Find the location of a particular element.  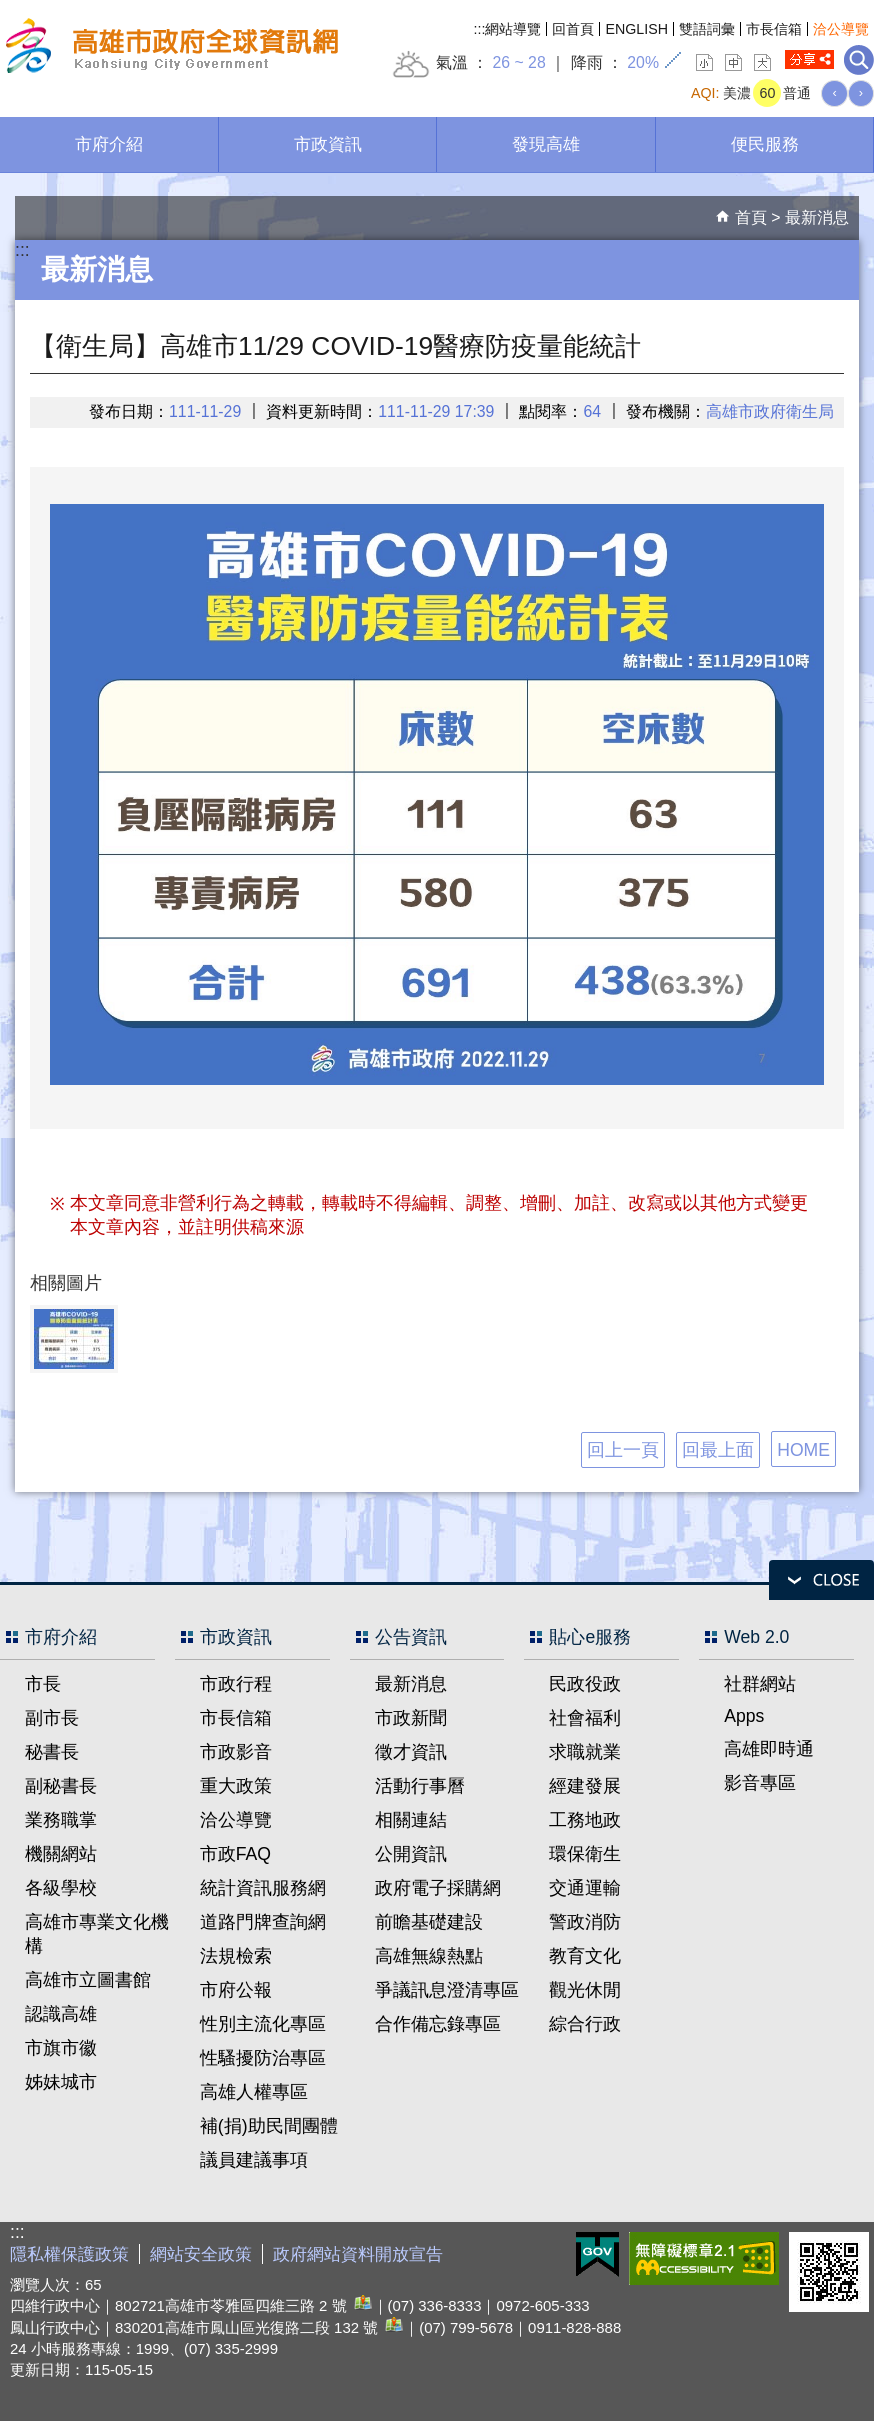

機關網站 is located at coordinates (61, 1854).